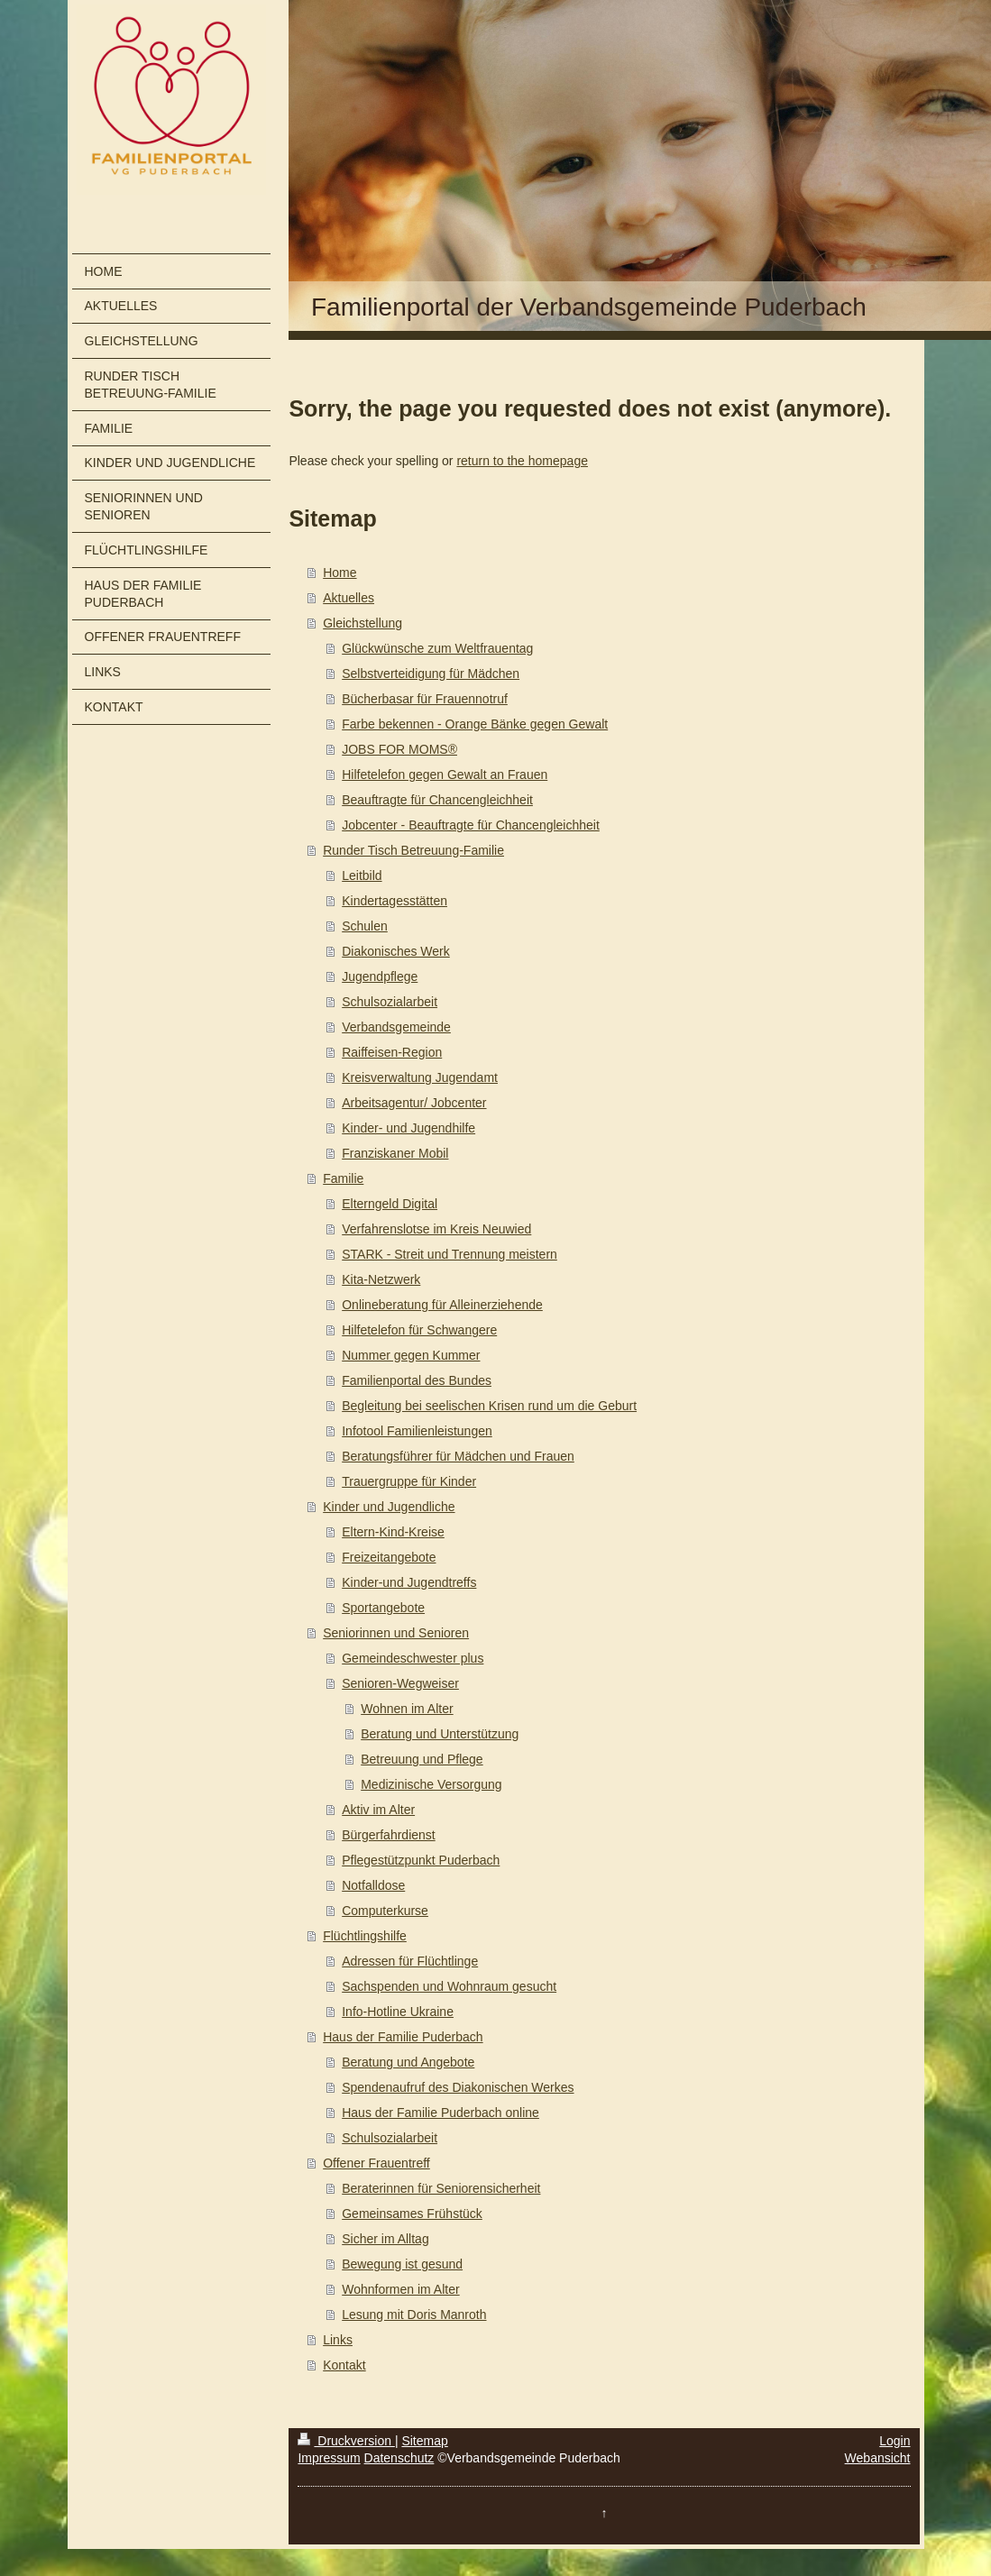  I want to click on Freizeitangebote, so click(389, 1557).